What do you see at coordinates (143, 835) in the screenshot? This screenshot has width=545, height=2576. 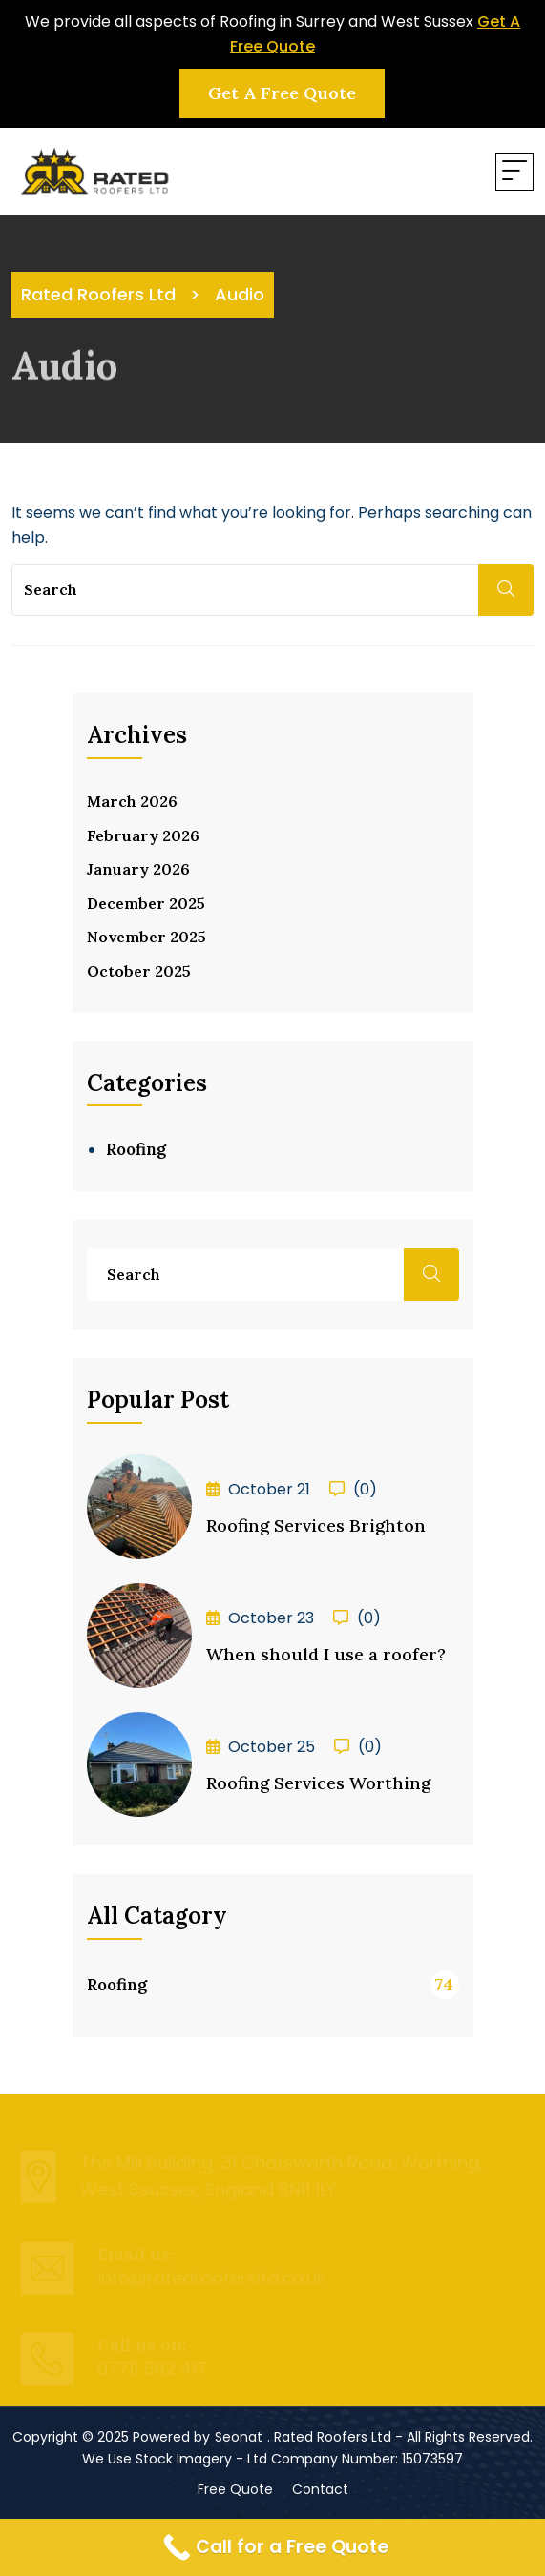 I see `February 2026` at bounding box center [143, 835].